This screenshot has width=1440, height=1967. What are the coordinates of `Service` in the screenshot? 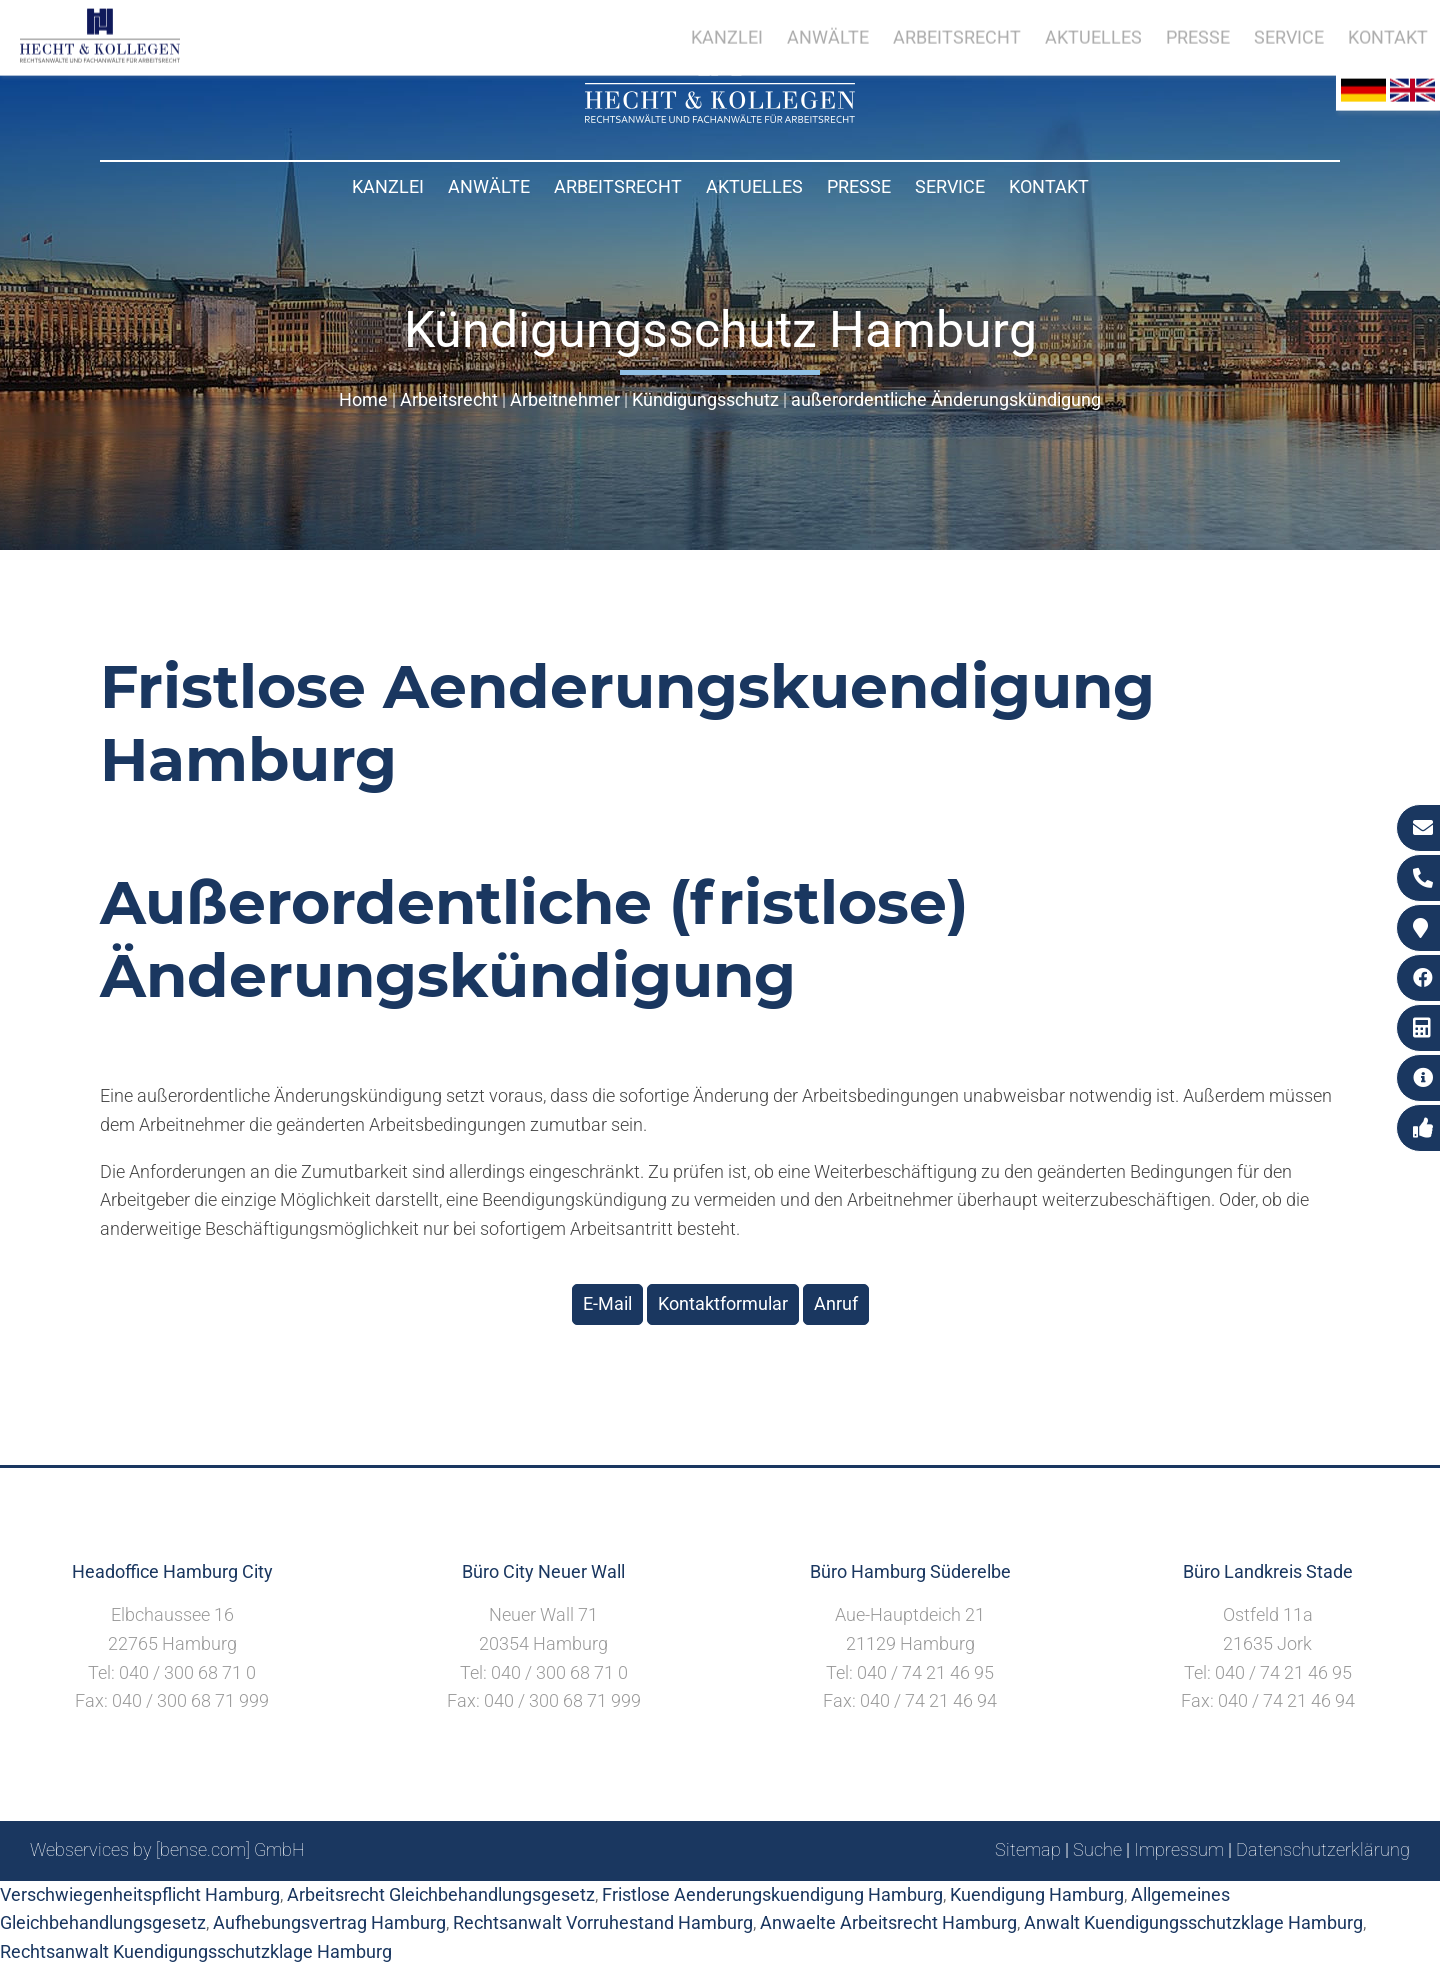 It's located at (950, 186).